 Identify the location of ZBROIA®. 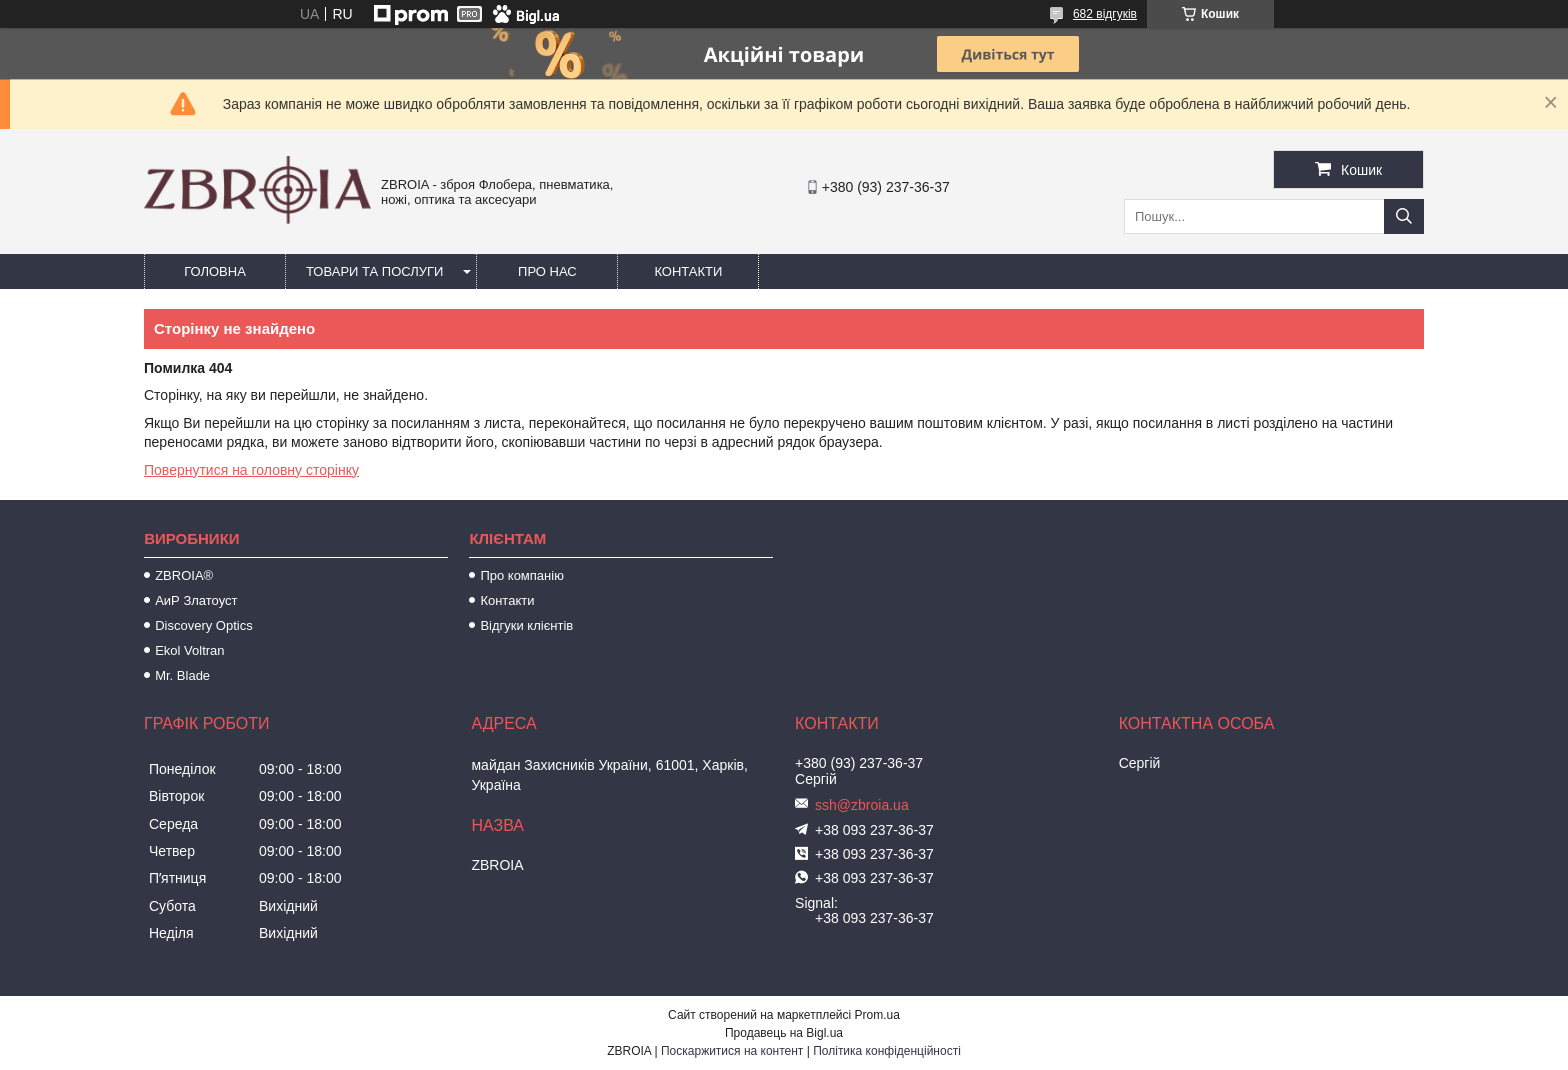
(184, 575).